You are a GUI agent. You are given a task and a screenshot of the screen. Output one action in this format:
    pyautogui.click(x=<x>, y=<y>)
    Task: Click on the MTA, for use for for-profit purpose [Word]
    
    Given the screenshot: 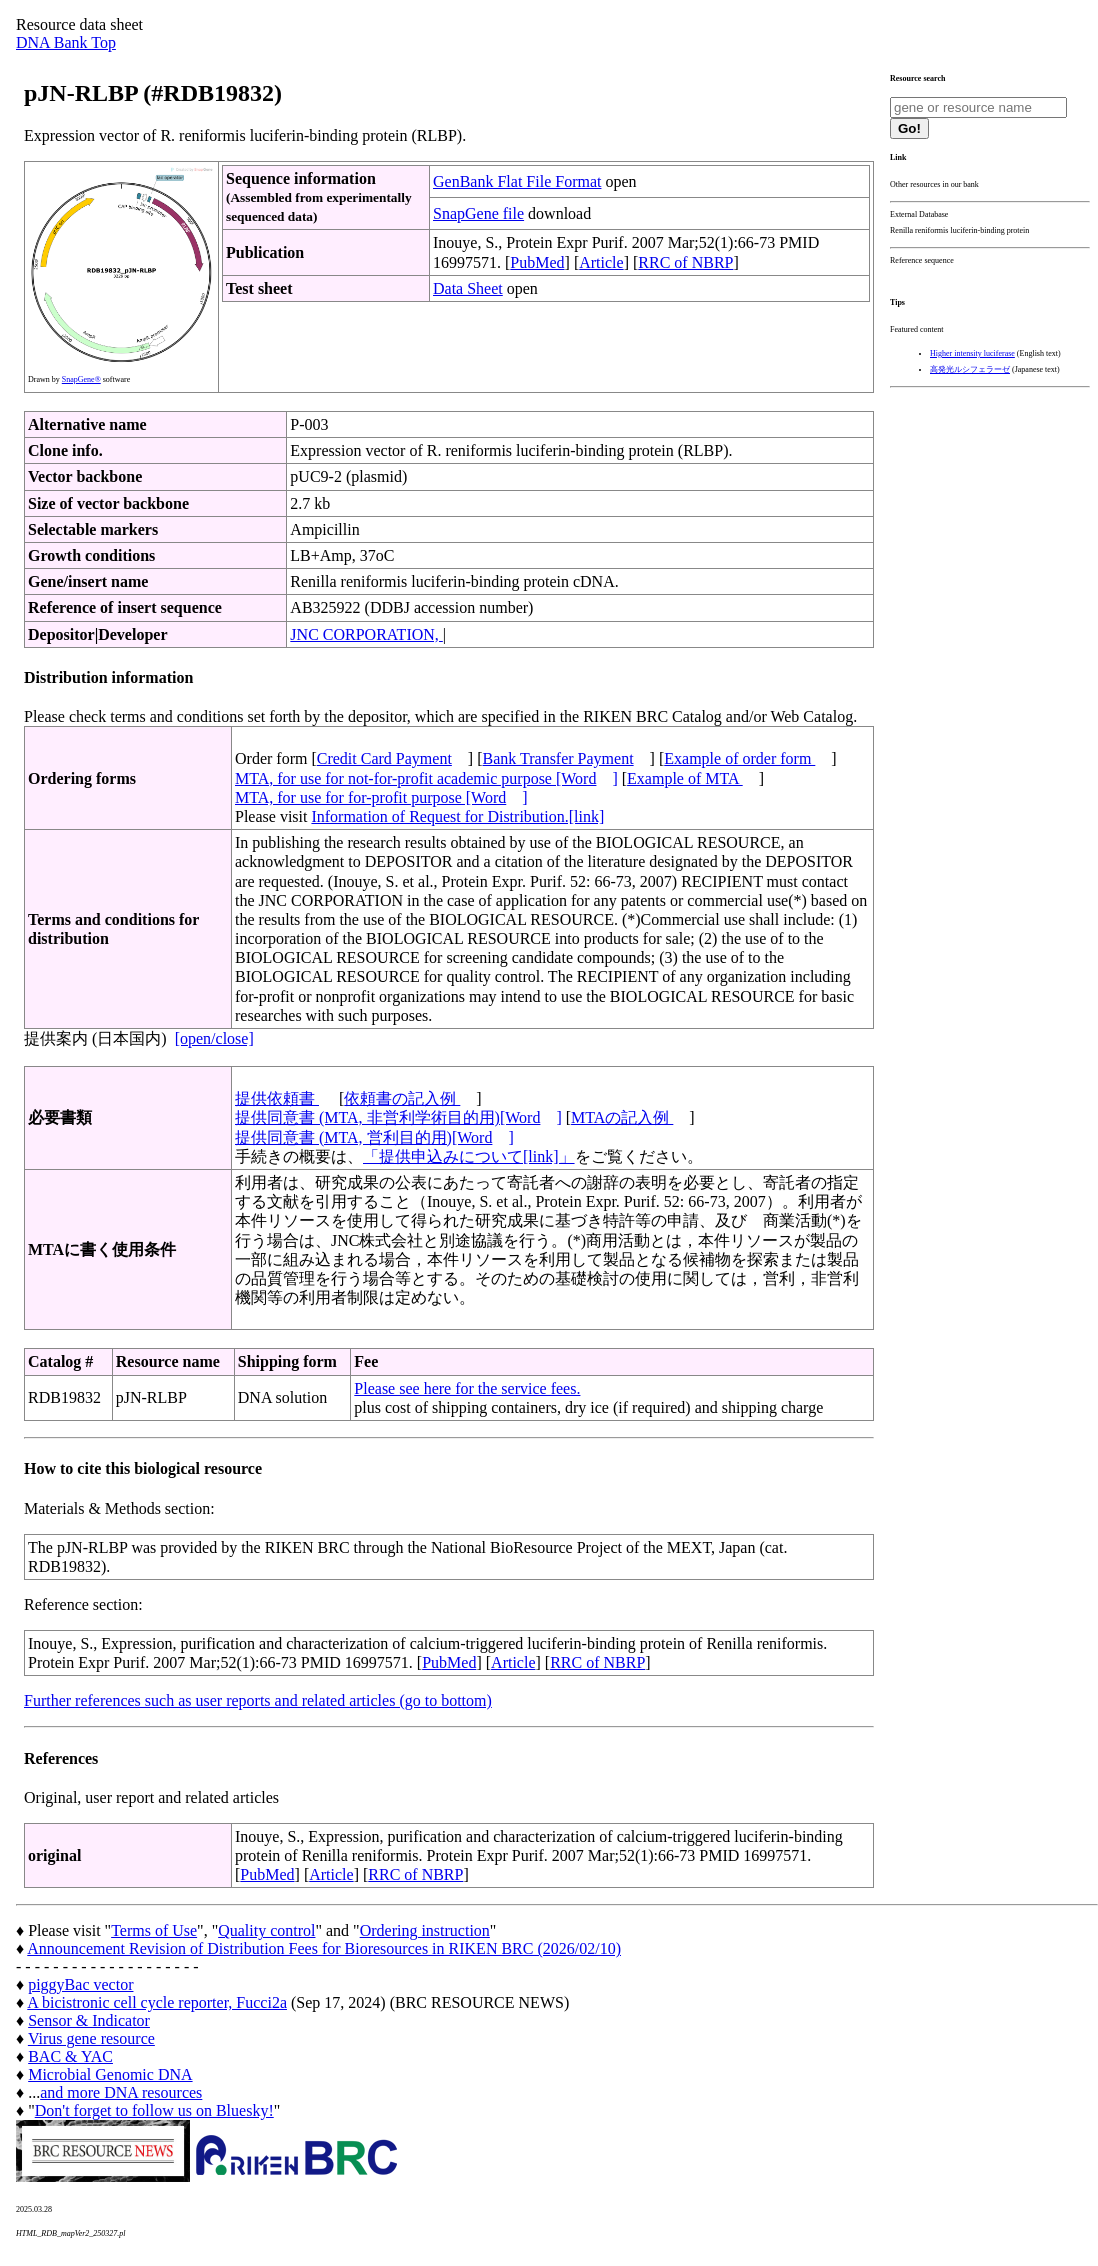 What is the action you would take?
    pyautogui.click(x=381, y=797)
    